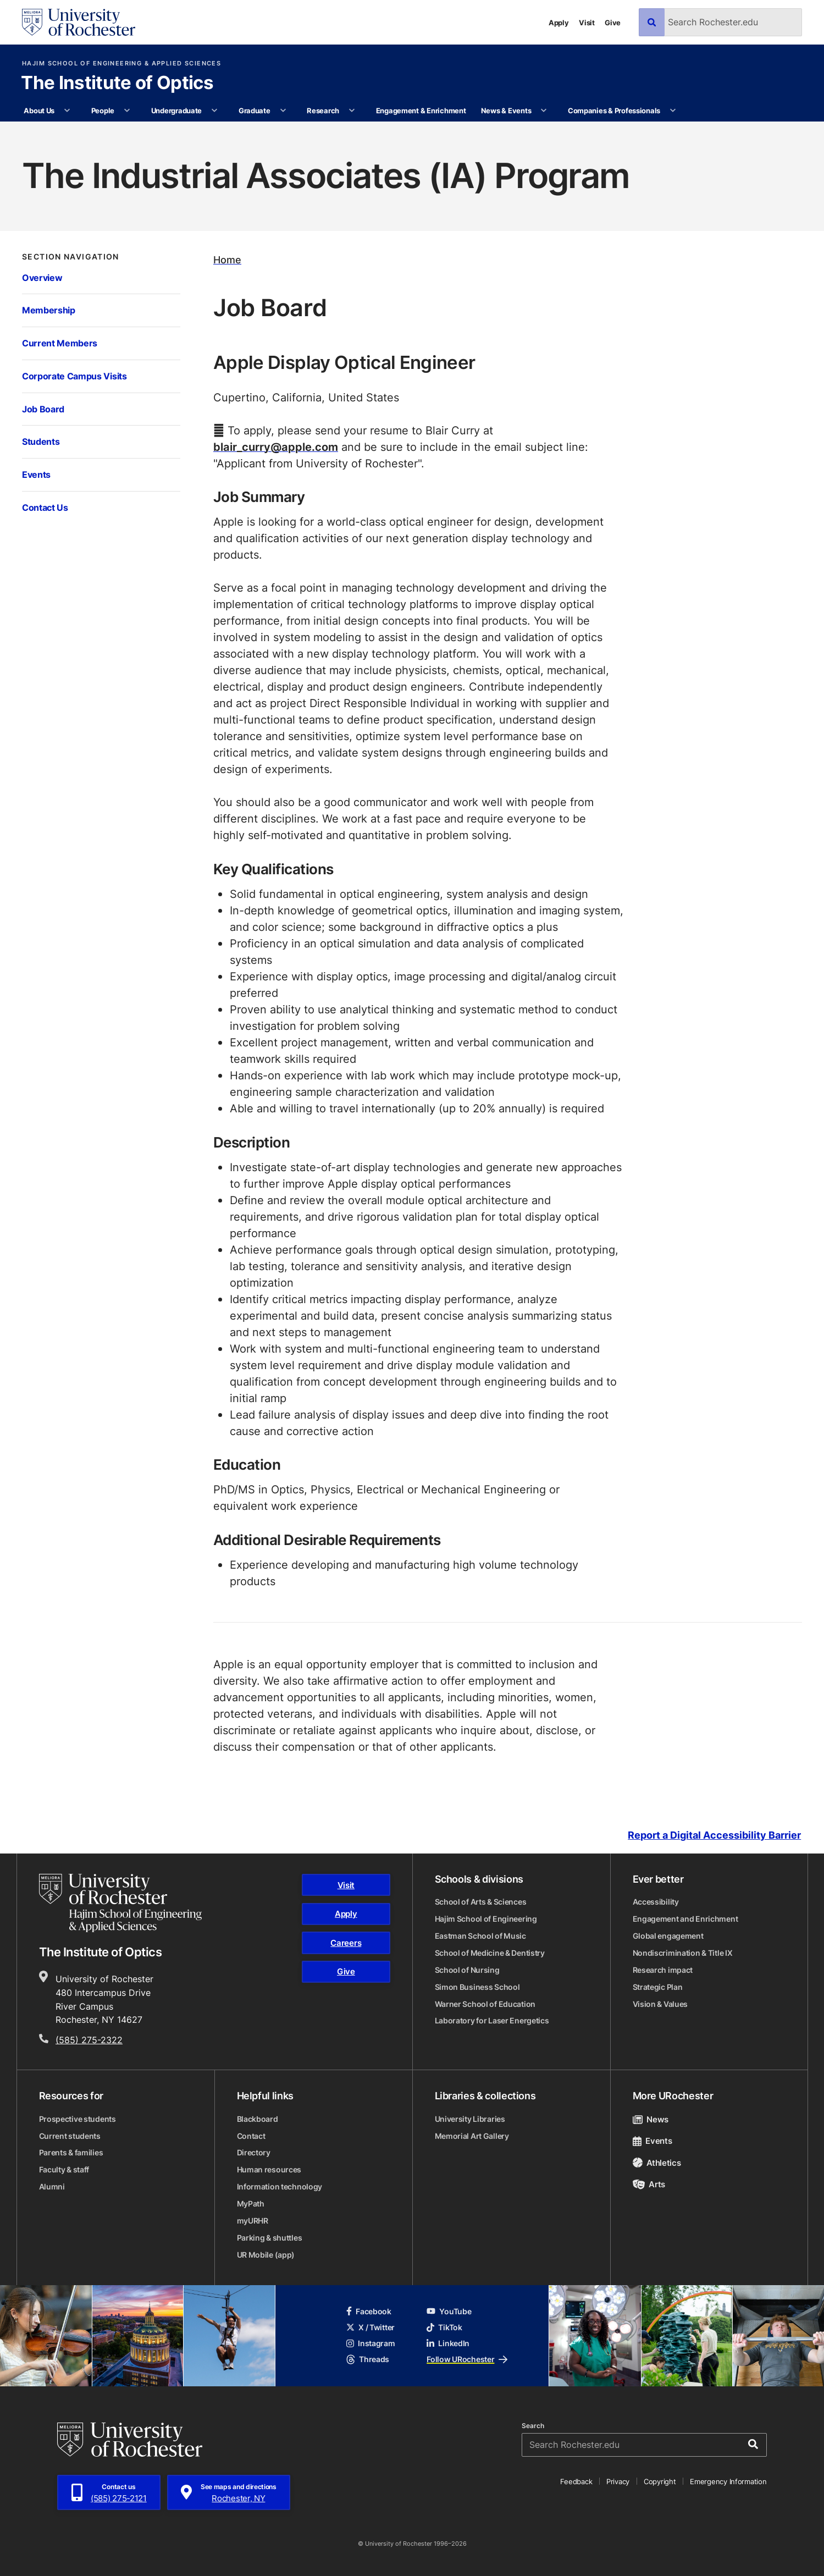 This screenshot has width=824, height=2576. I want to click on School of Medicine & Dentistry, so click(490, 1953).